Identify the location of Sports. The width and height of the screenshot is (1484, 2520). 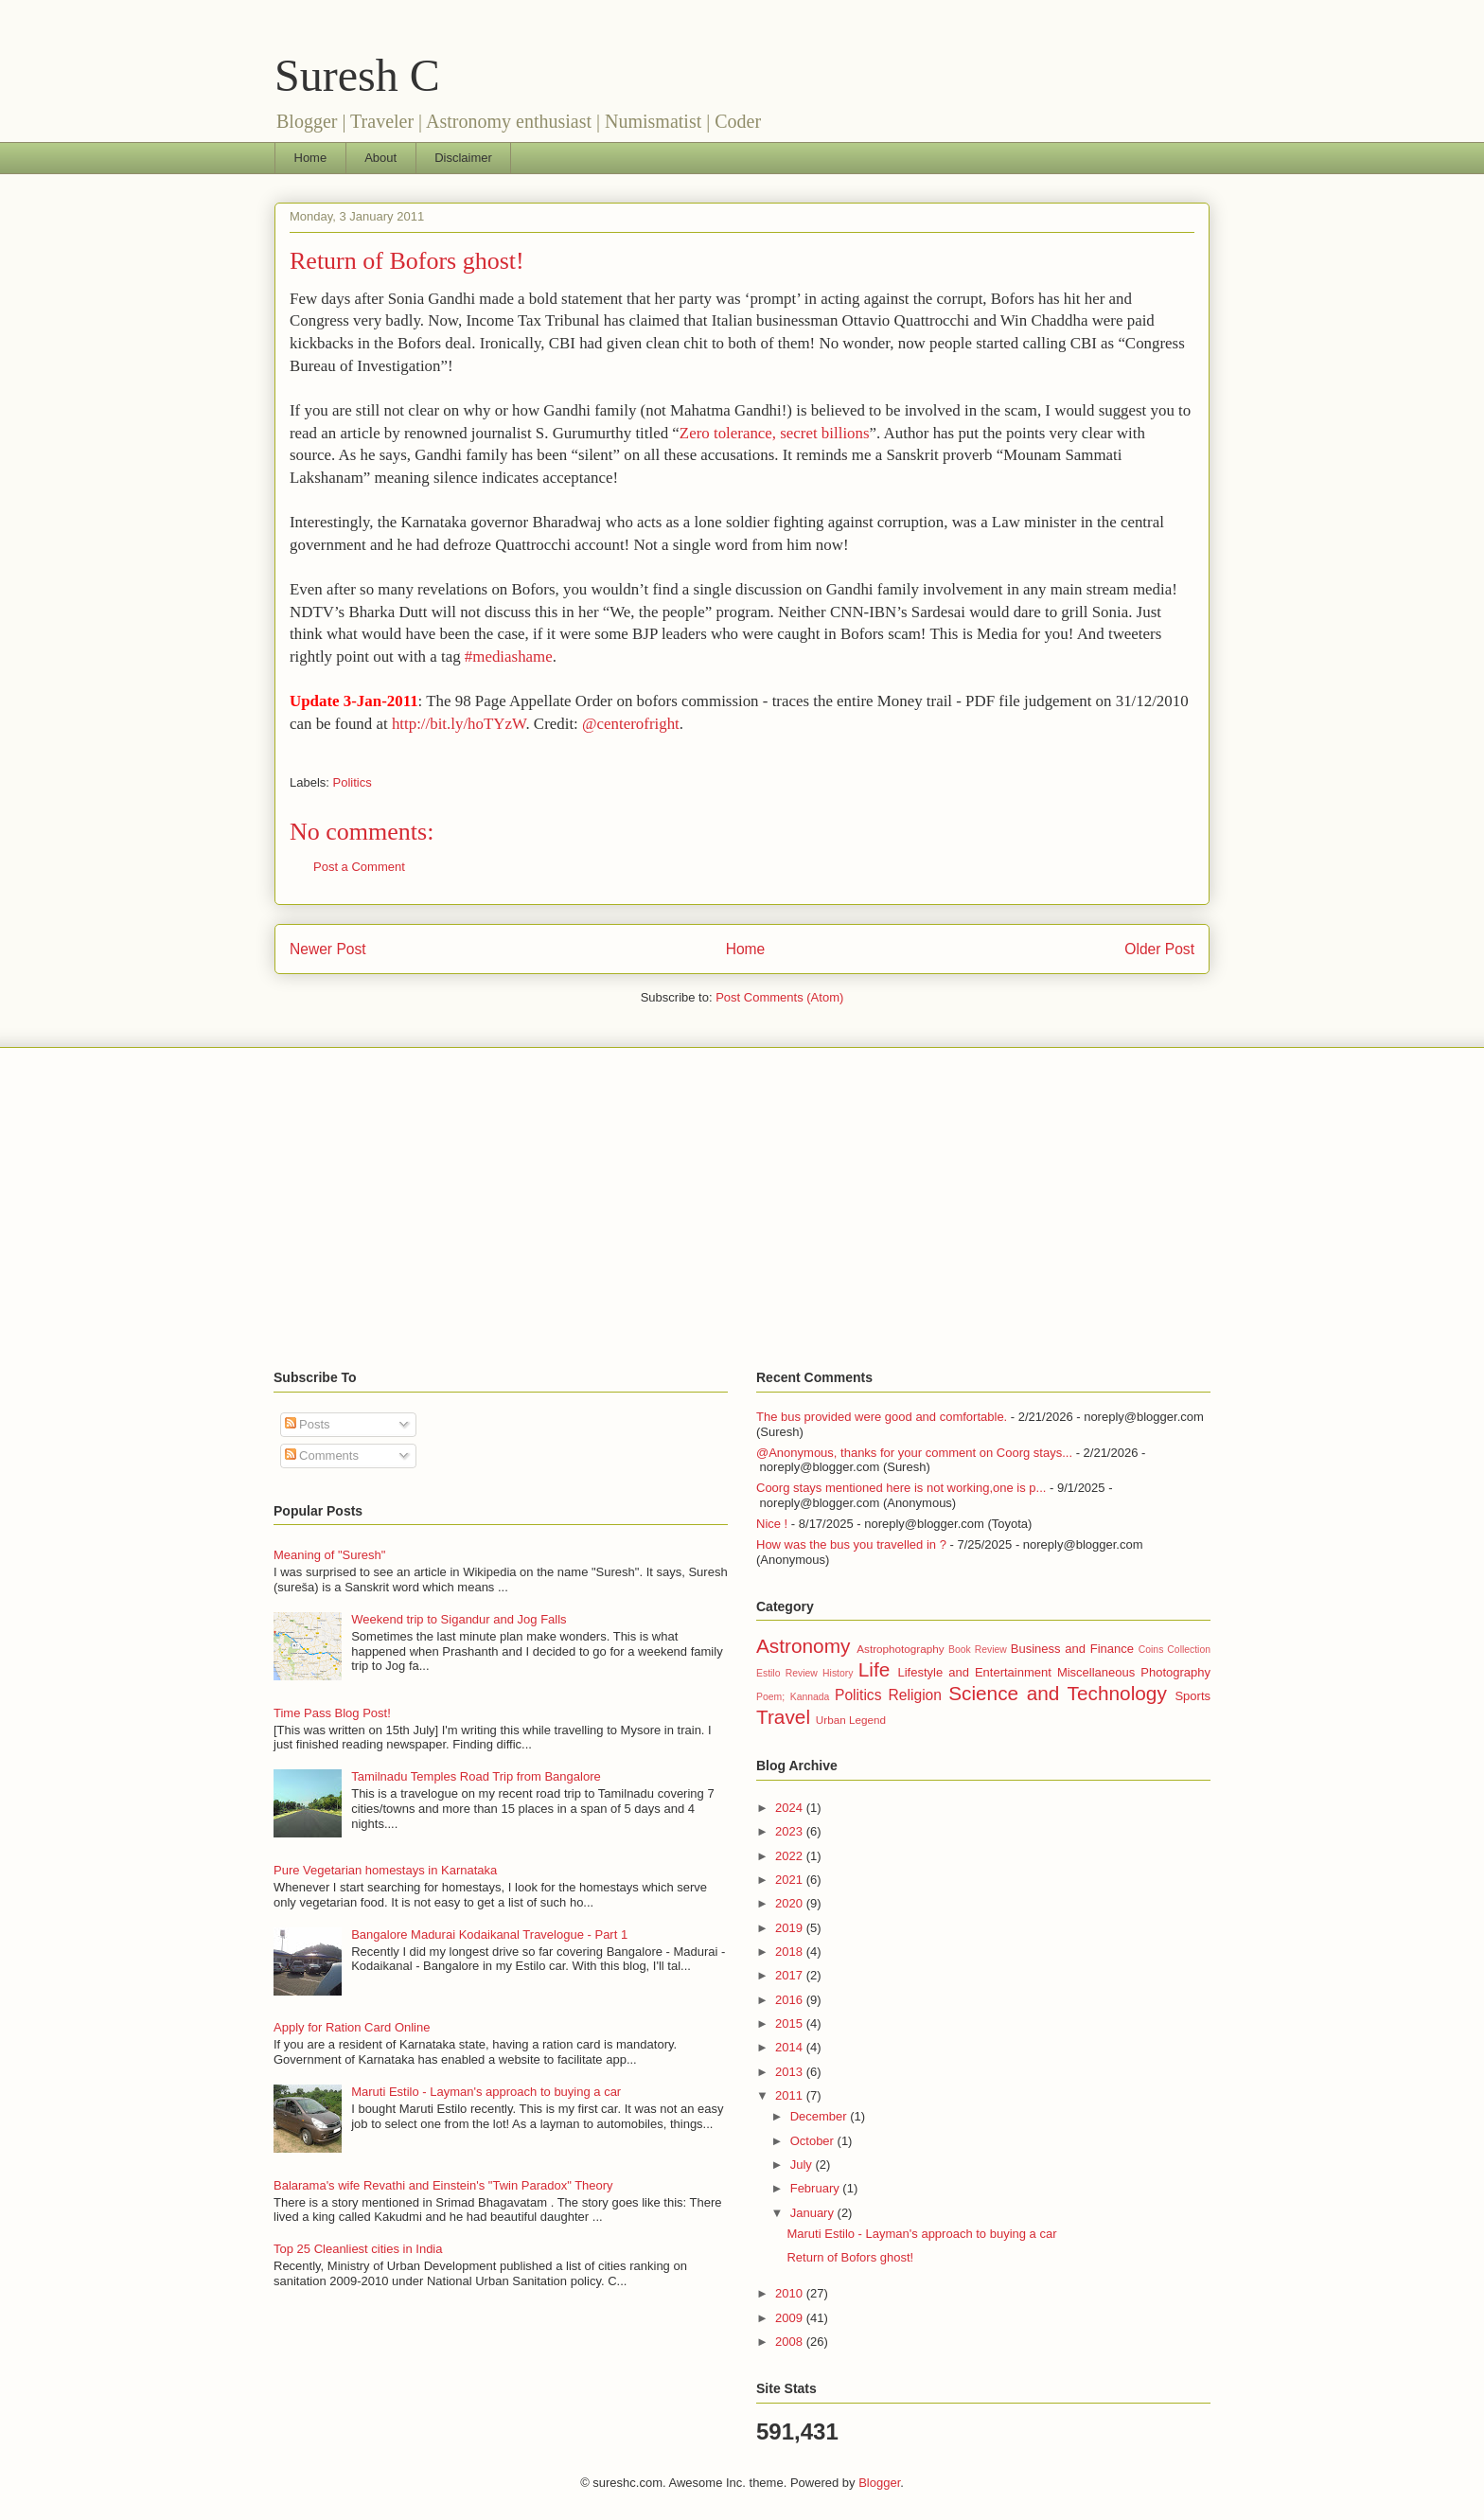
(1192, 1696).